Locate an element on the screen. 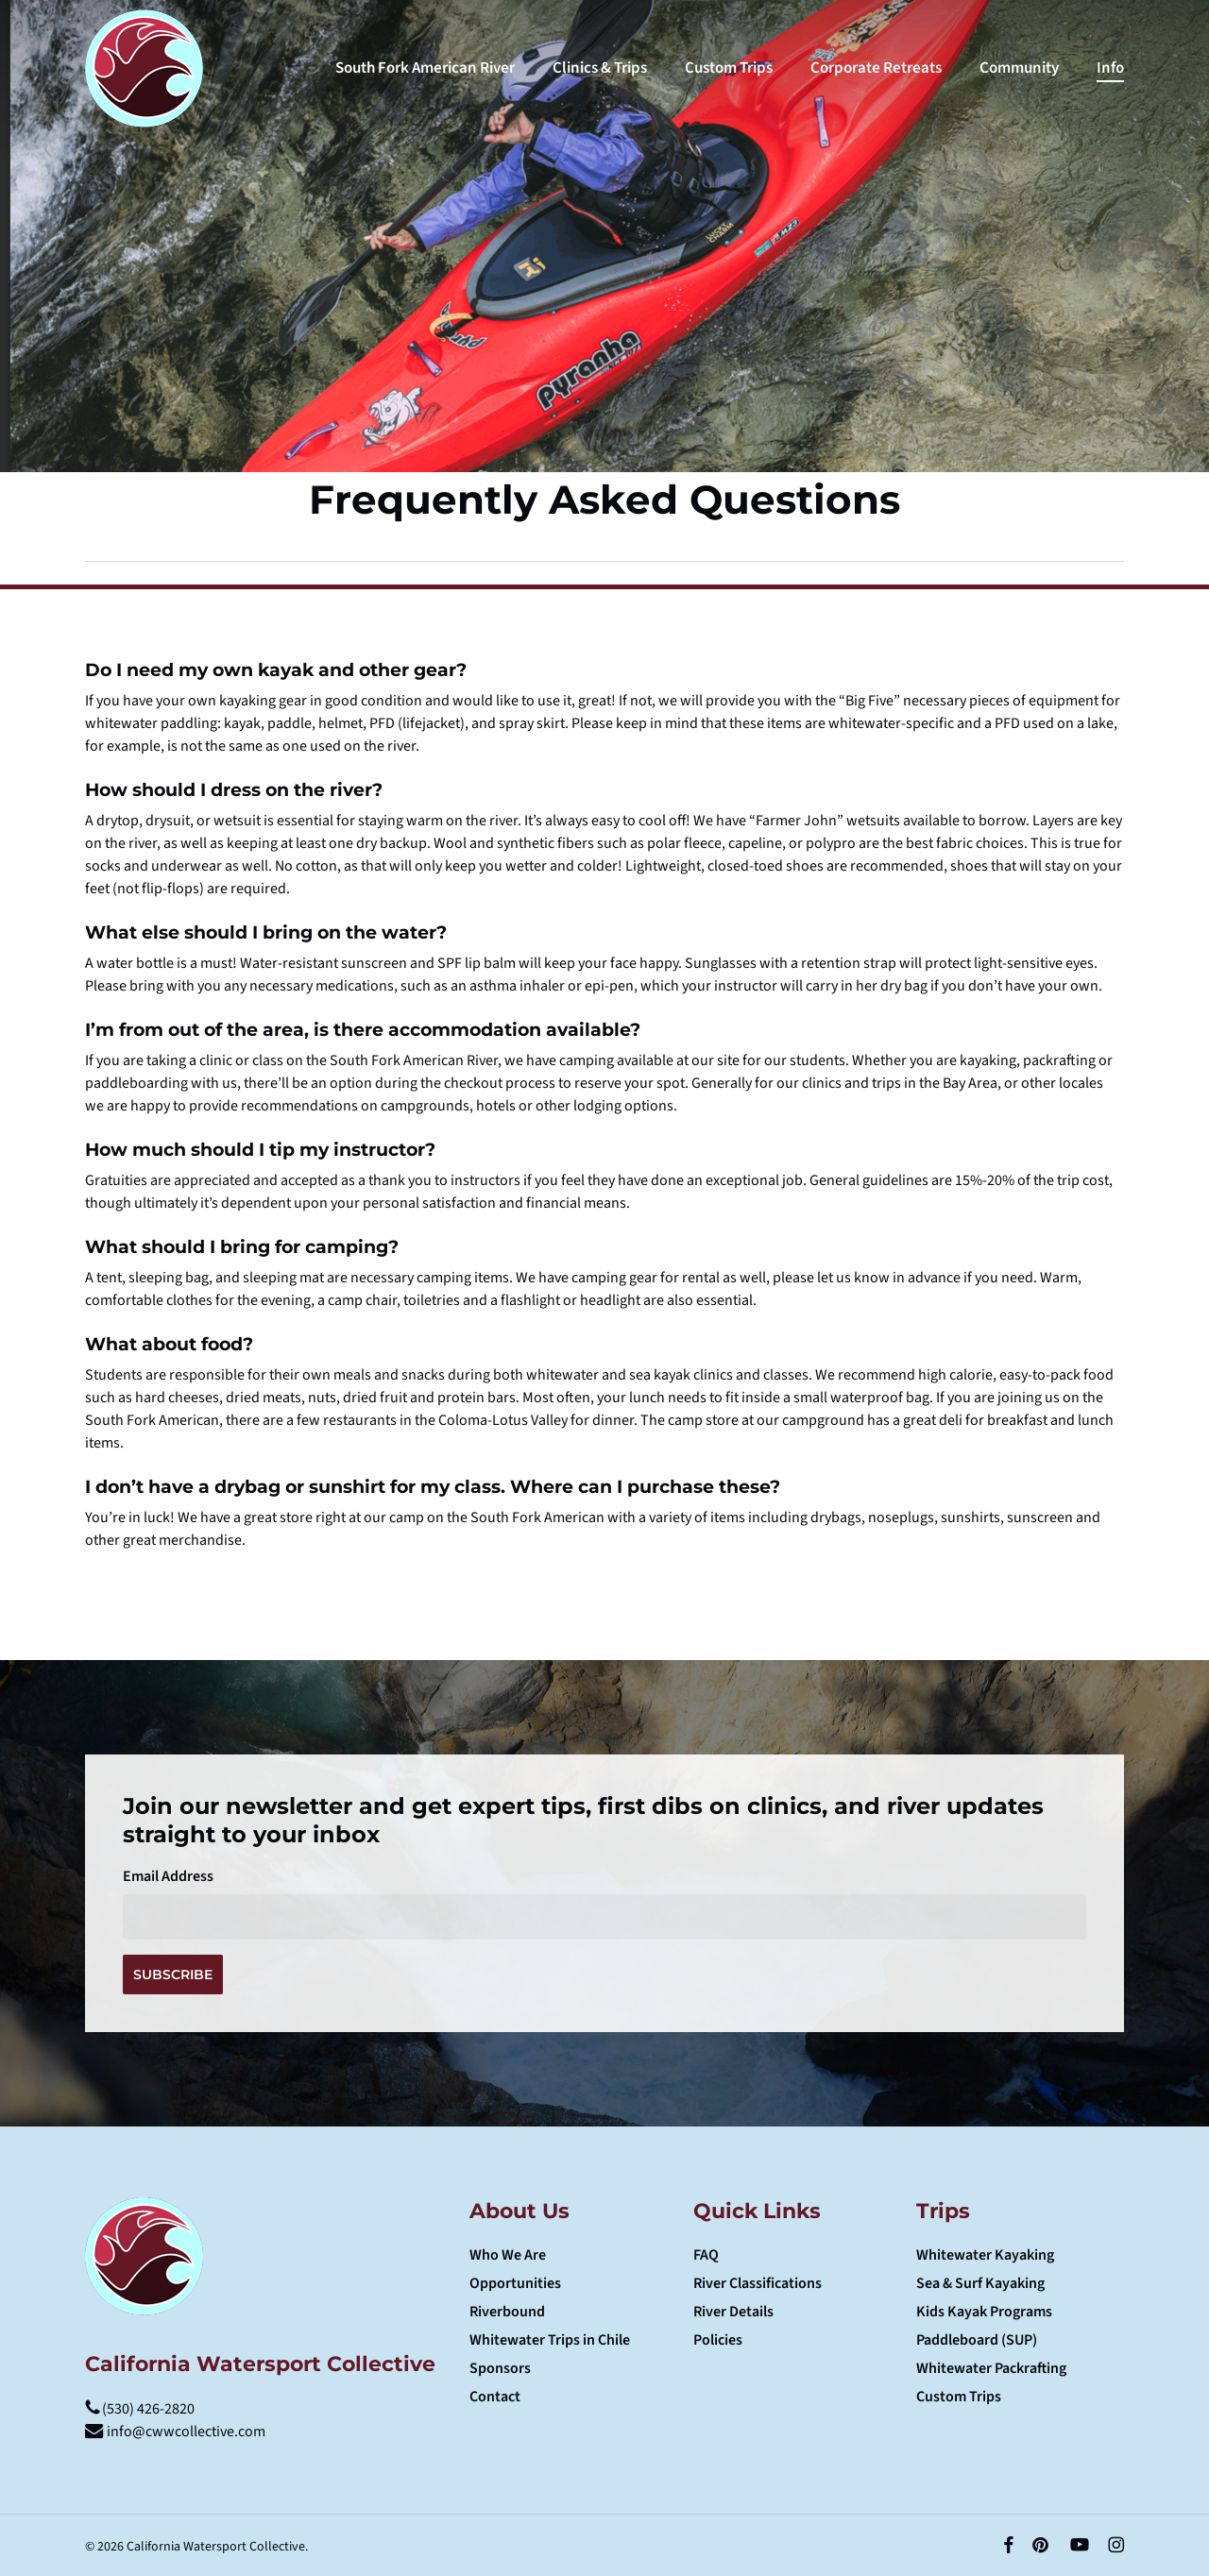 This screenshot has width=1209, height=2576. Sponsors is located at coordinates (500, 2368).